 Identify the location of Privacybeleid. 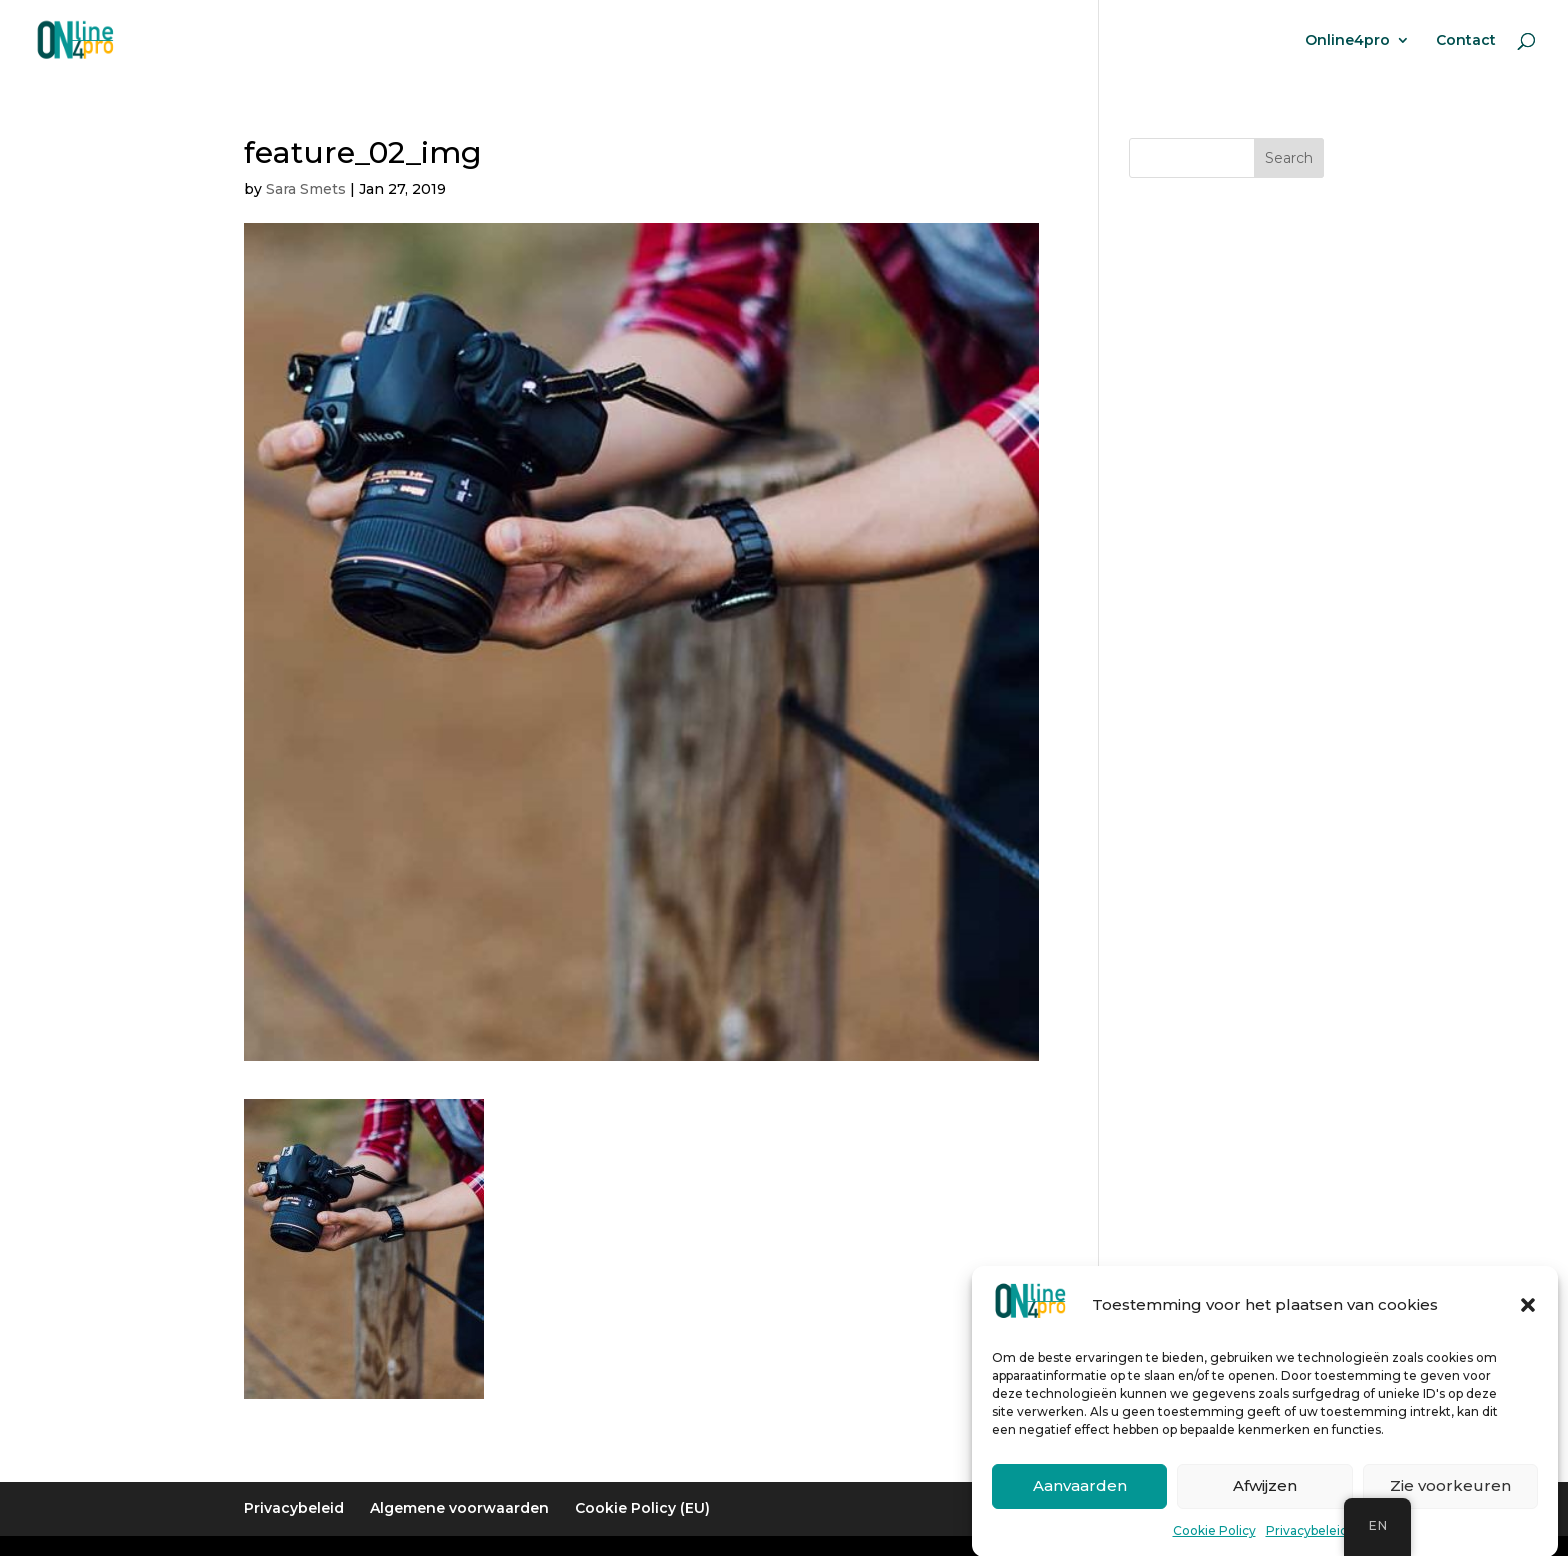
(1307, 1544).